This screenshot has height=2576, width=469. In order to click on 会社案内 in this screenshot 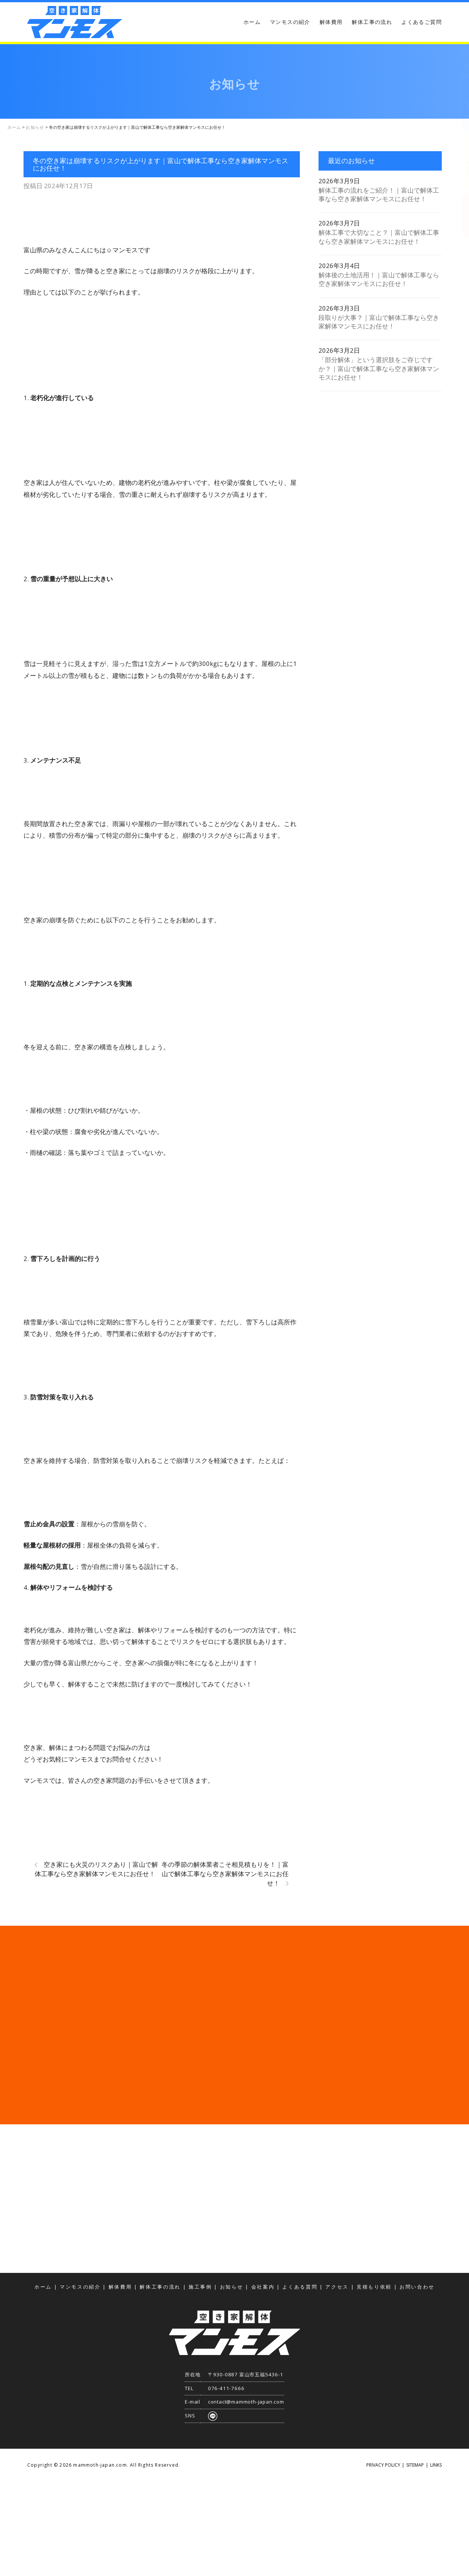, I will do `click(263, 2287)`.